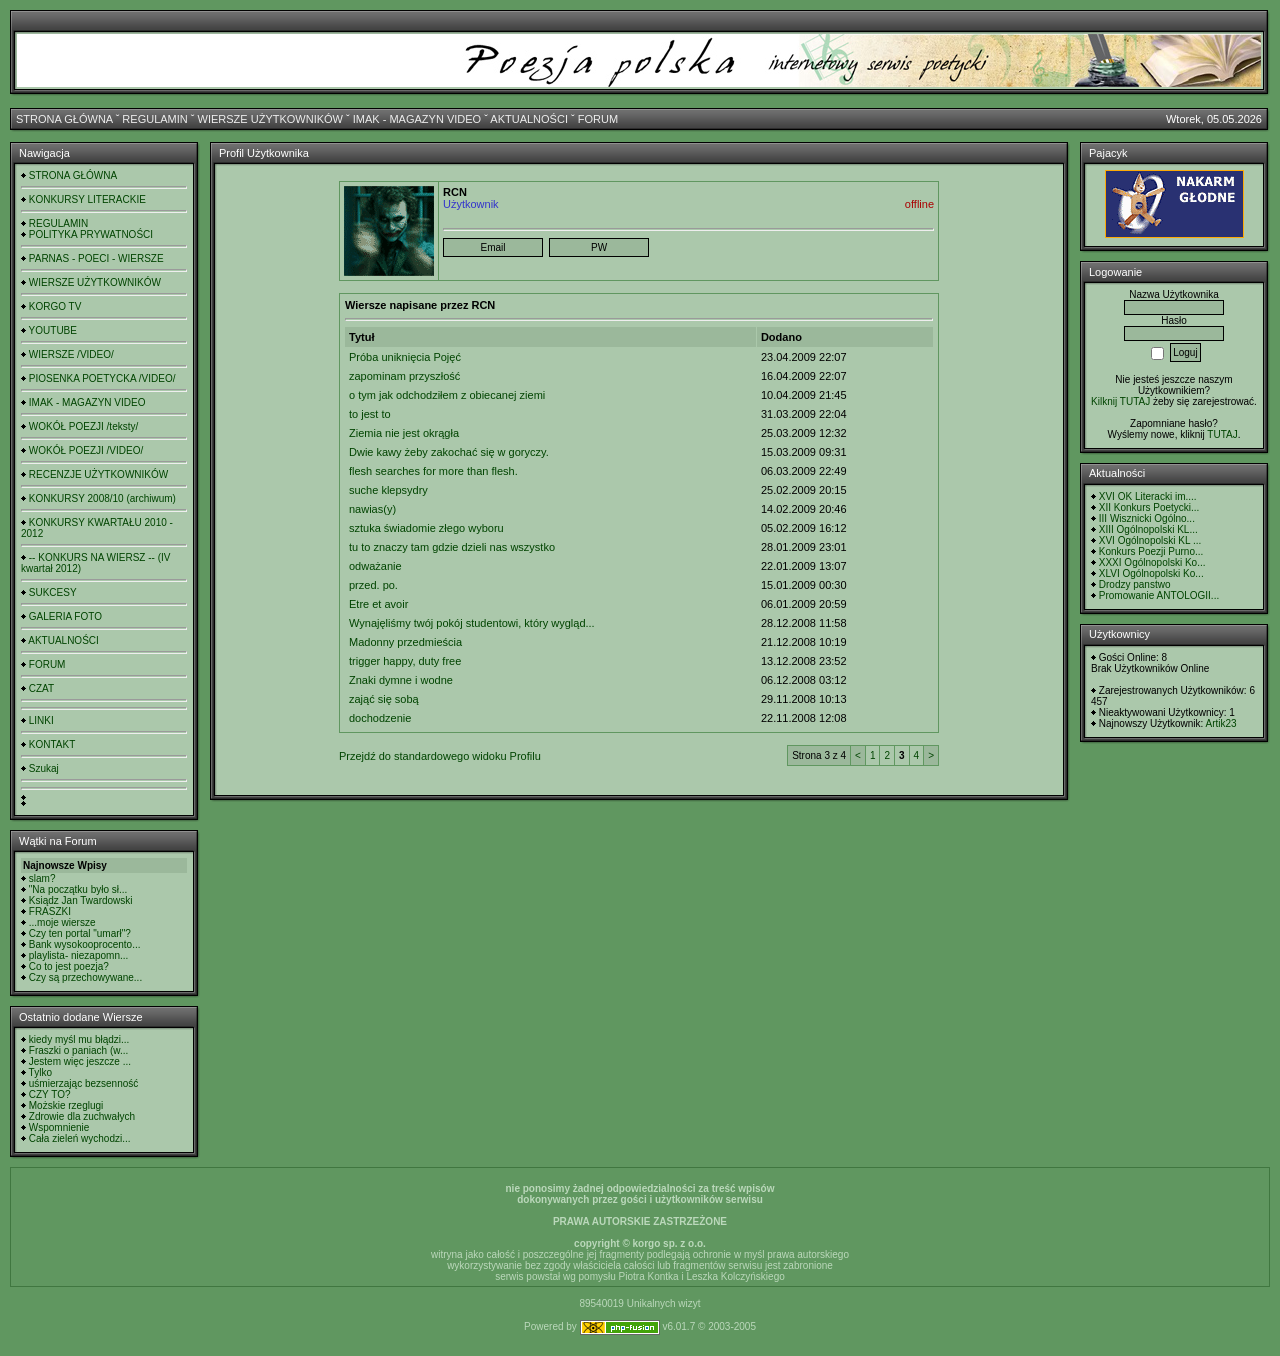 The width and height of the screenshot is (1280, 1356). Describe the element at coordinates (1147, 518) in the screenshot. I see `III Wisznicki Ogólno...` at that location.